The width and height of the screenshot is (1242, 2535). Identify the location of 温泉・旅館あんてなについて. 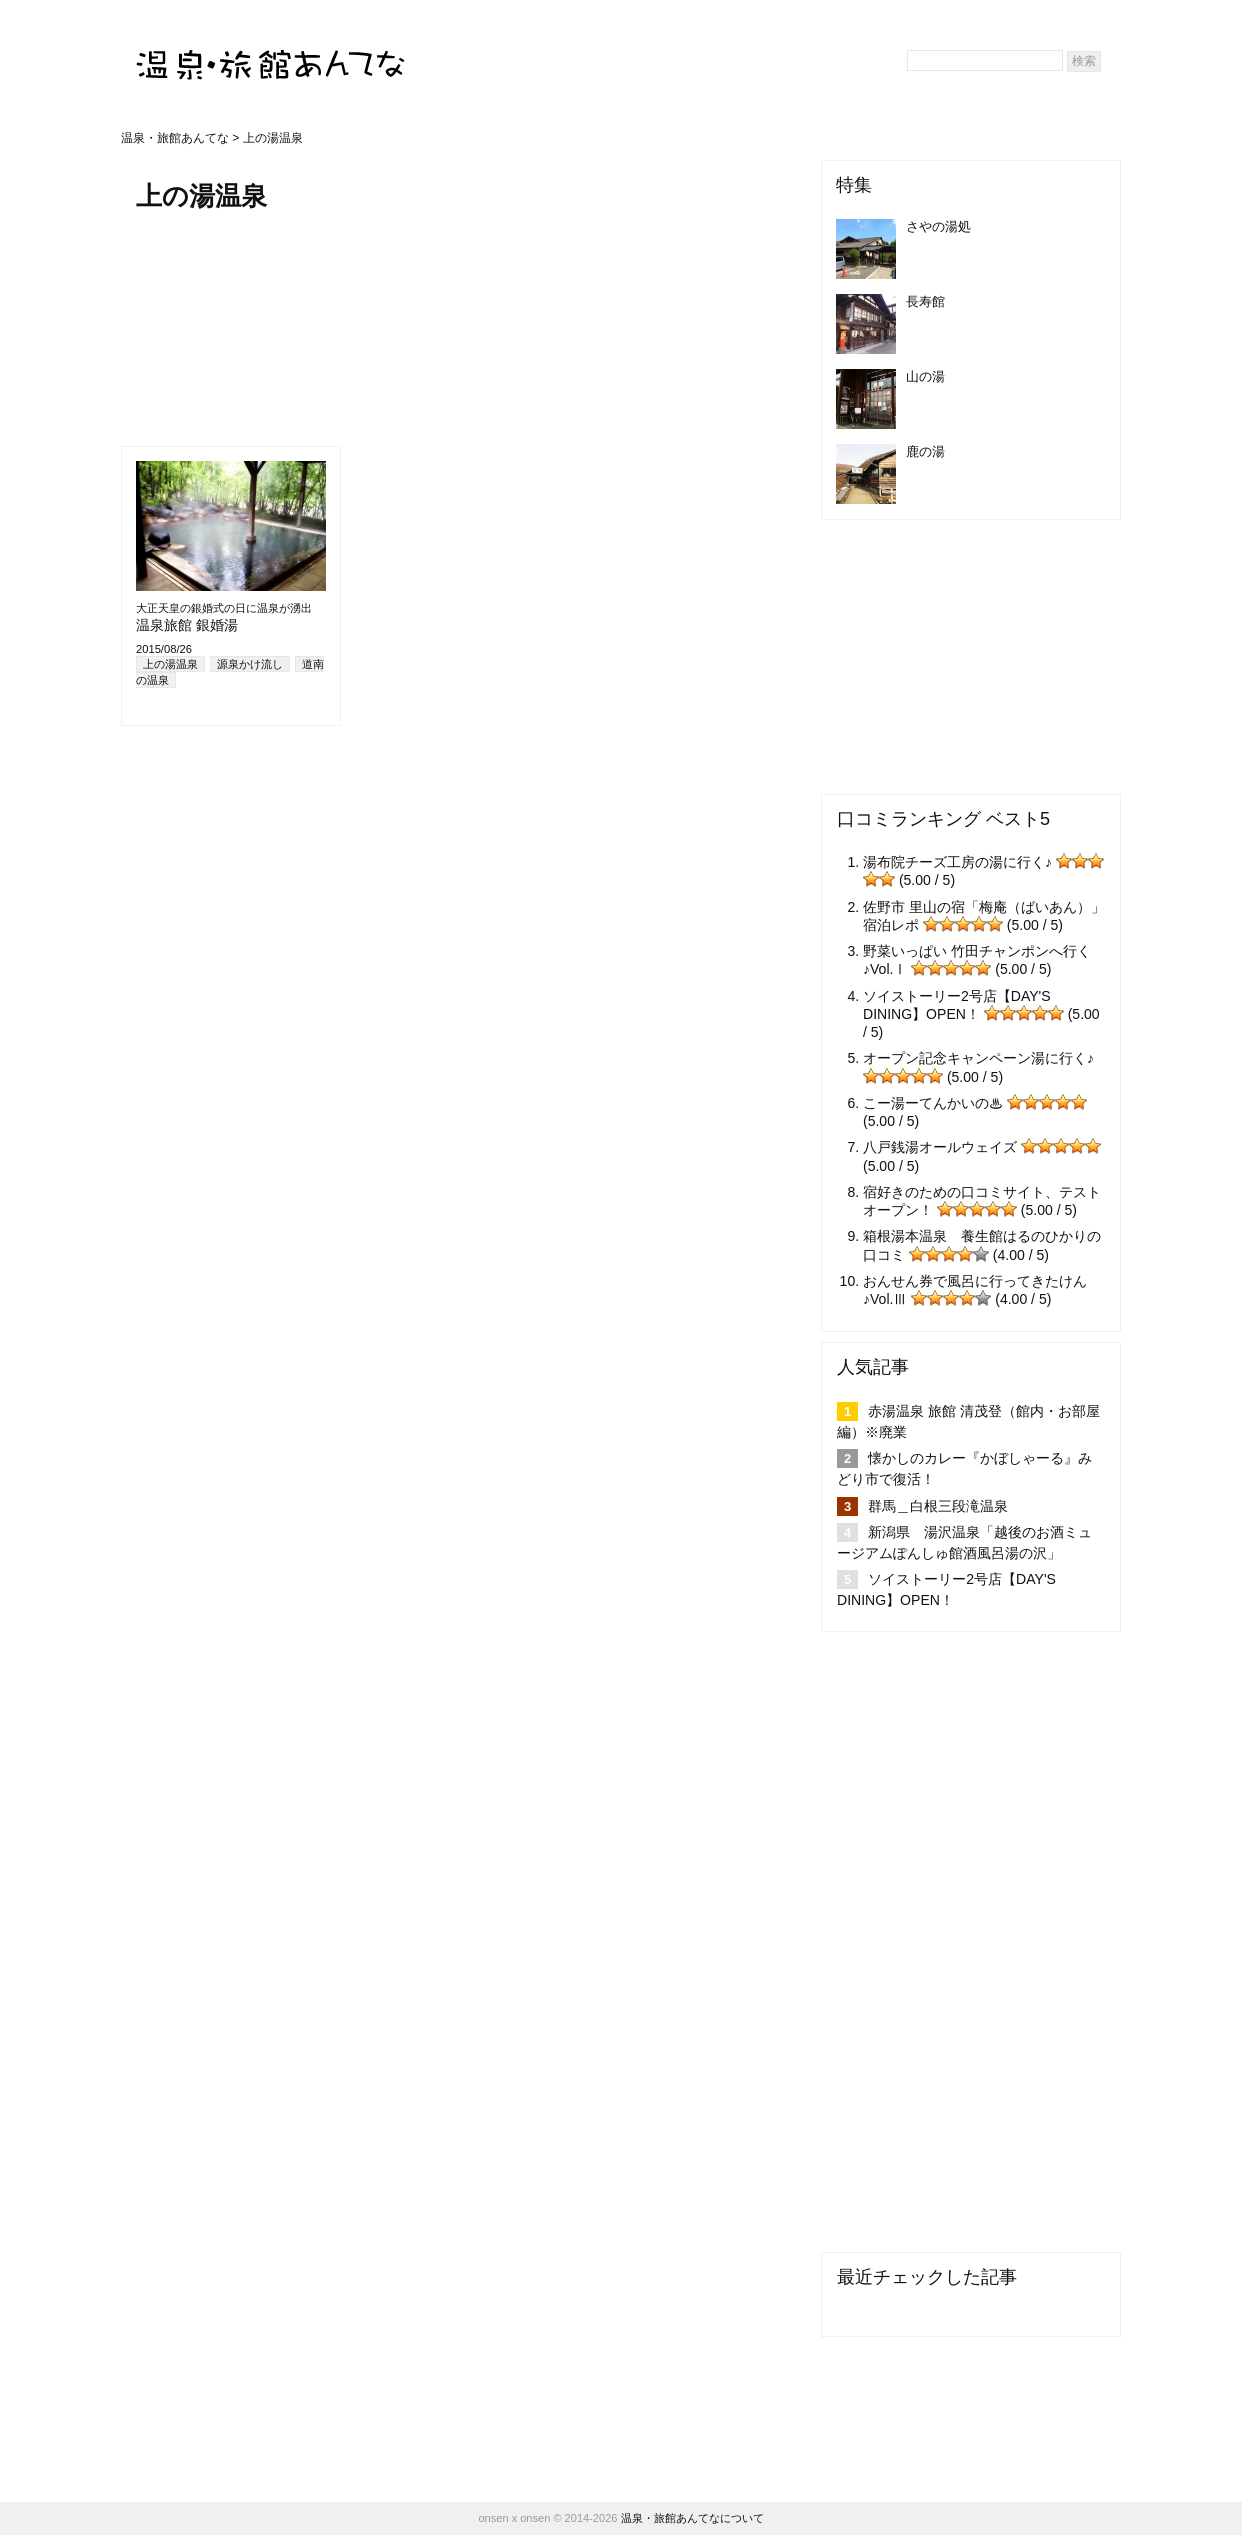
(692, 2518).